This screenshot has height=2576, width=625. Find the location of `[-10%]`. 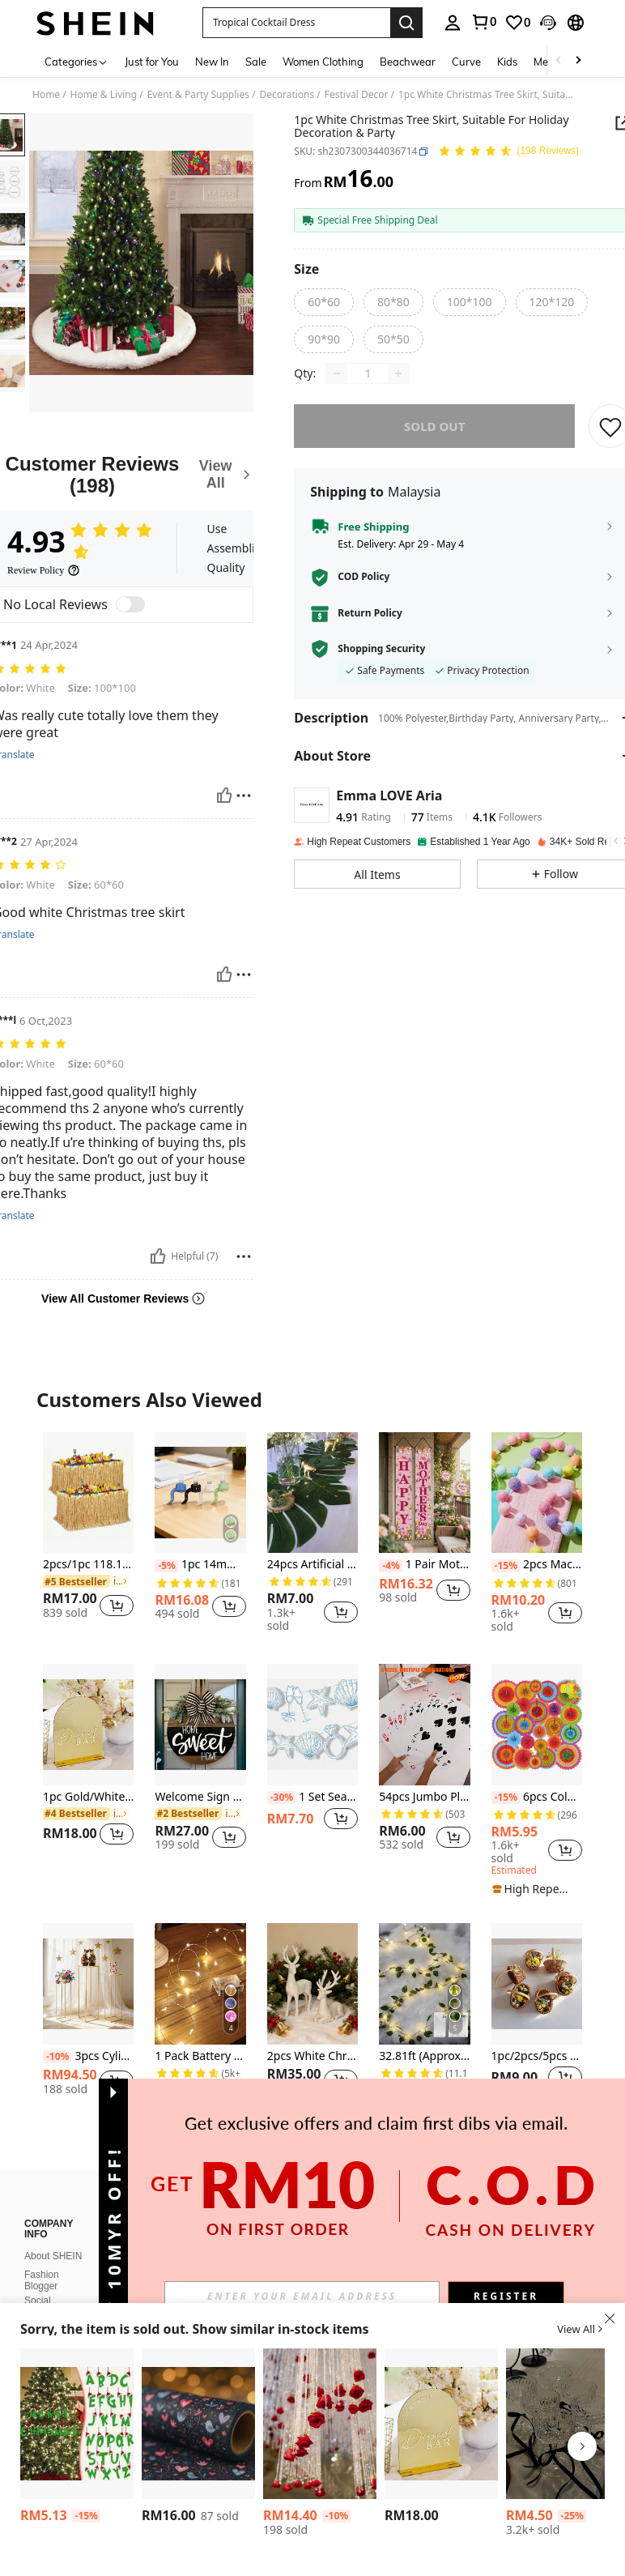

[-10%] is located at coordinates (57, 2056).